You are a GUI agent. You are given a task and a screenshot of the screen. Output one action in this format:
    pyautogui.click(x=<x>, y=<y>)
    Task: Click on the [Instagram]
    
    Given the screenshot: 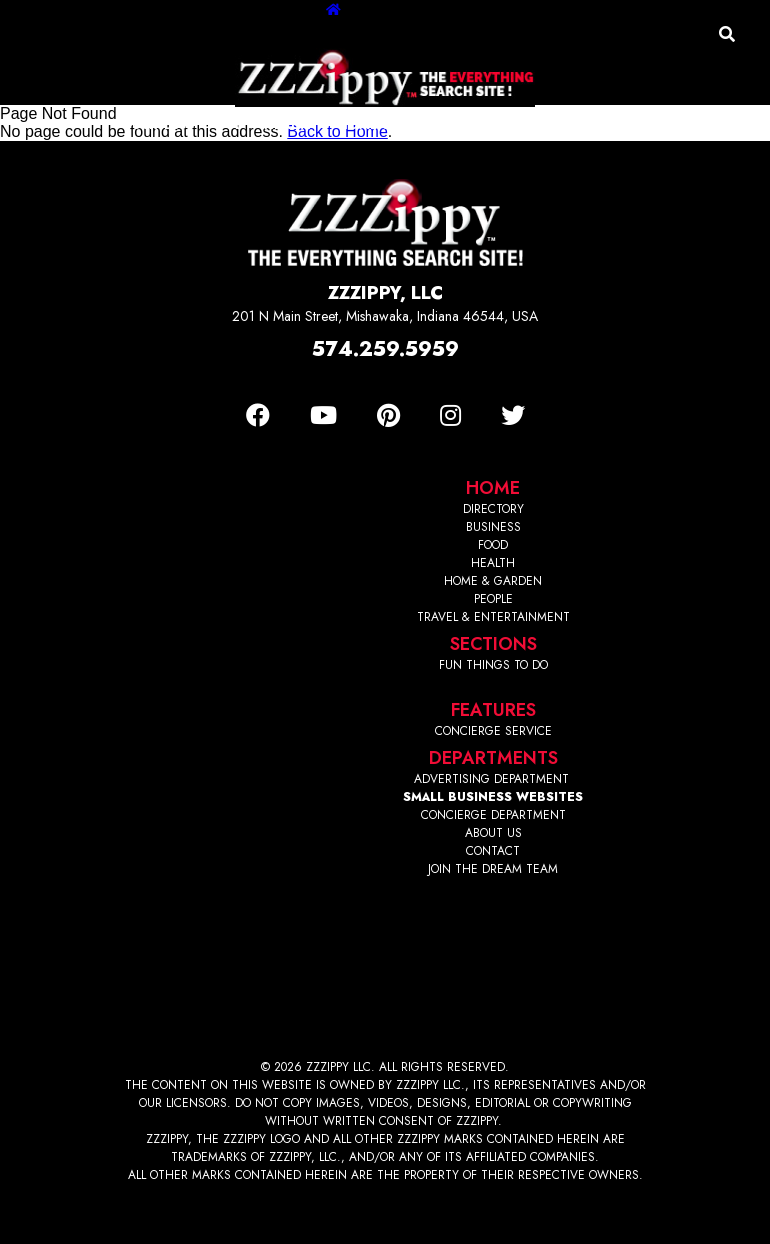 What is the action you would take?
    pyautogui.click(x=450, y=415)
    